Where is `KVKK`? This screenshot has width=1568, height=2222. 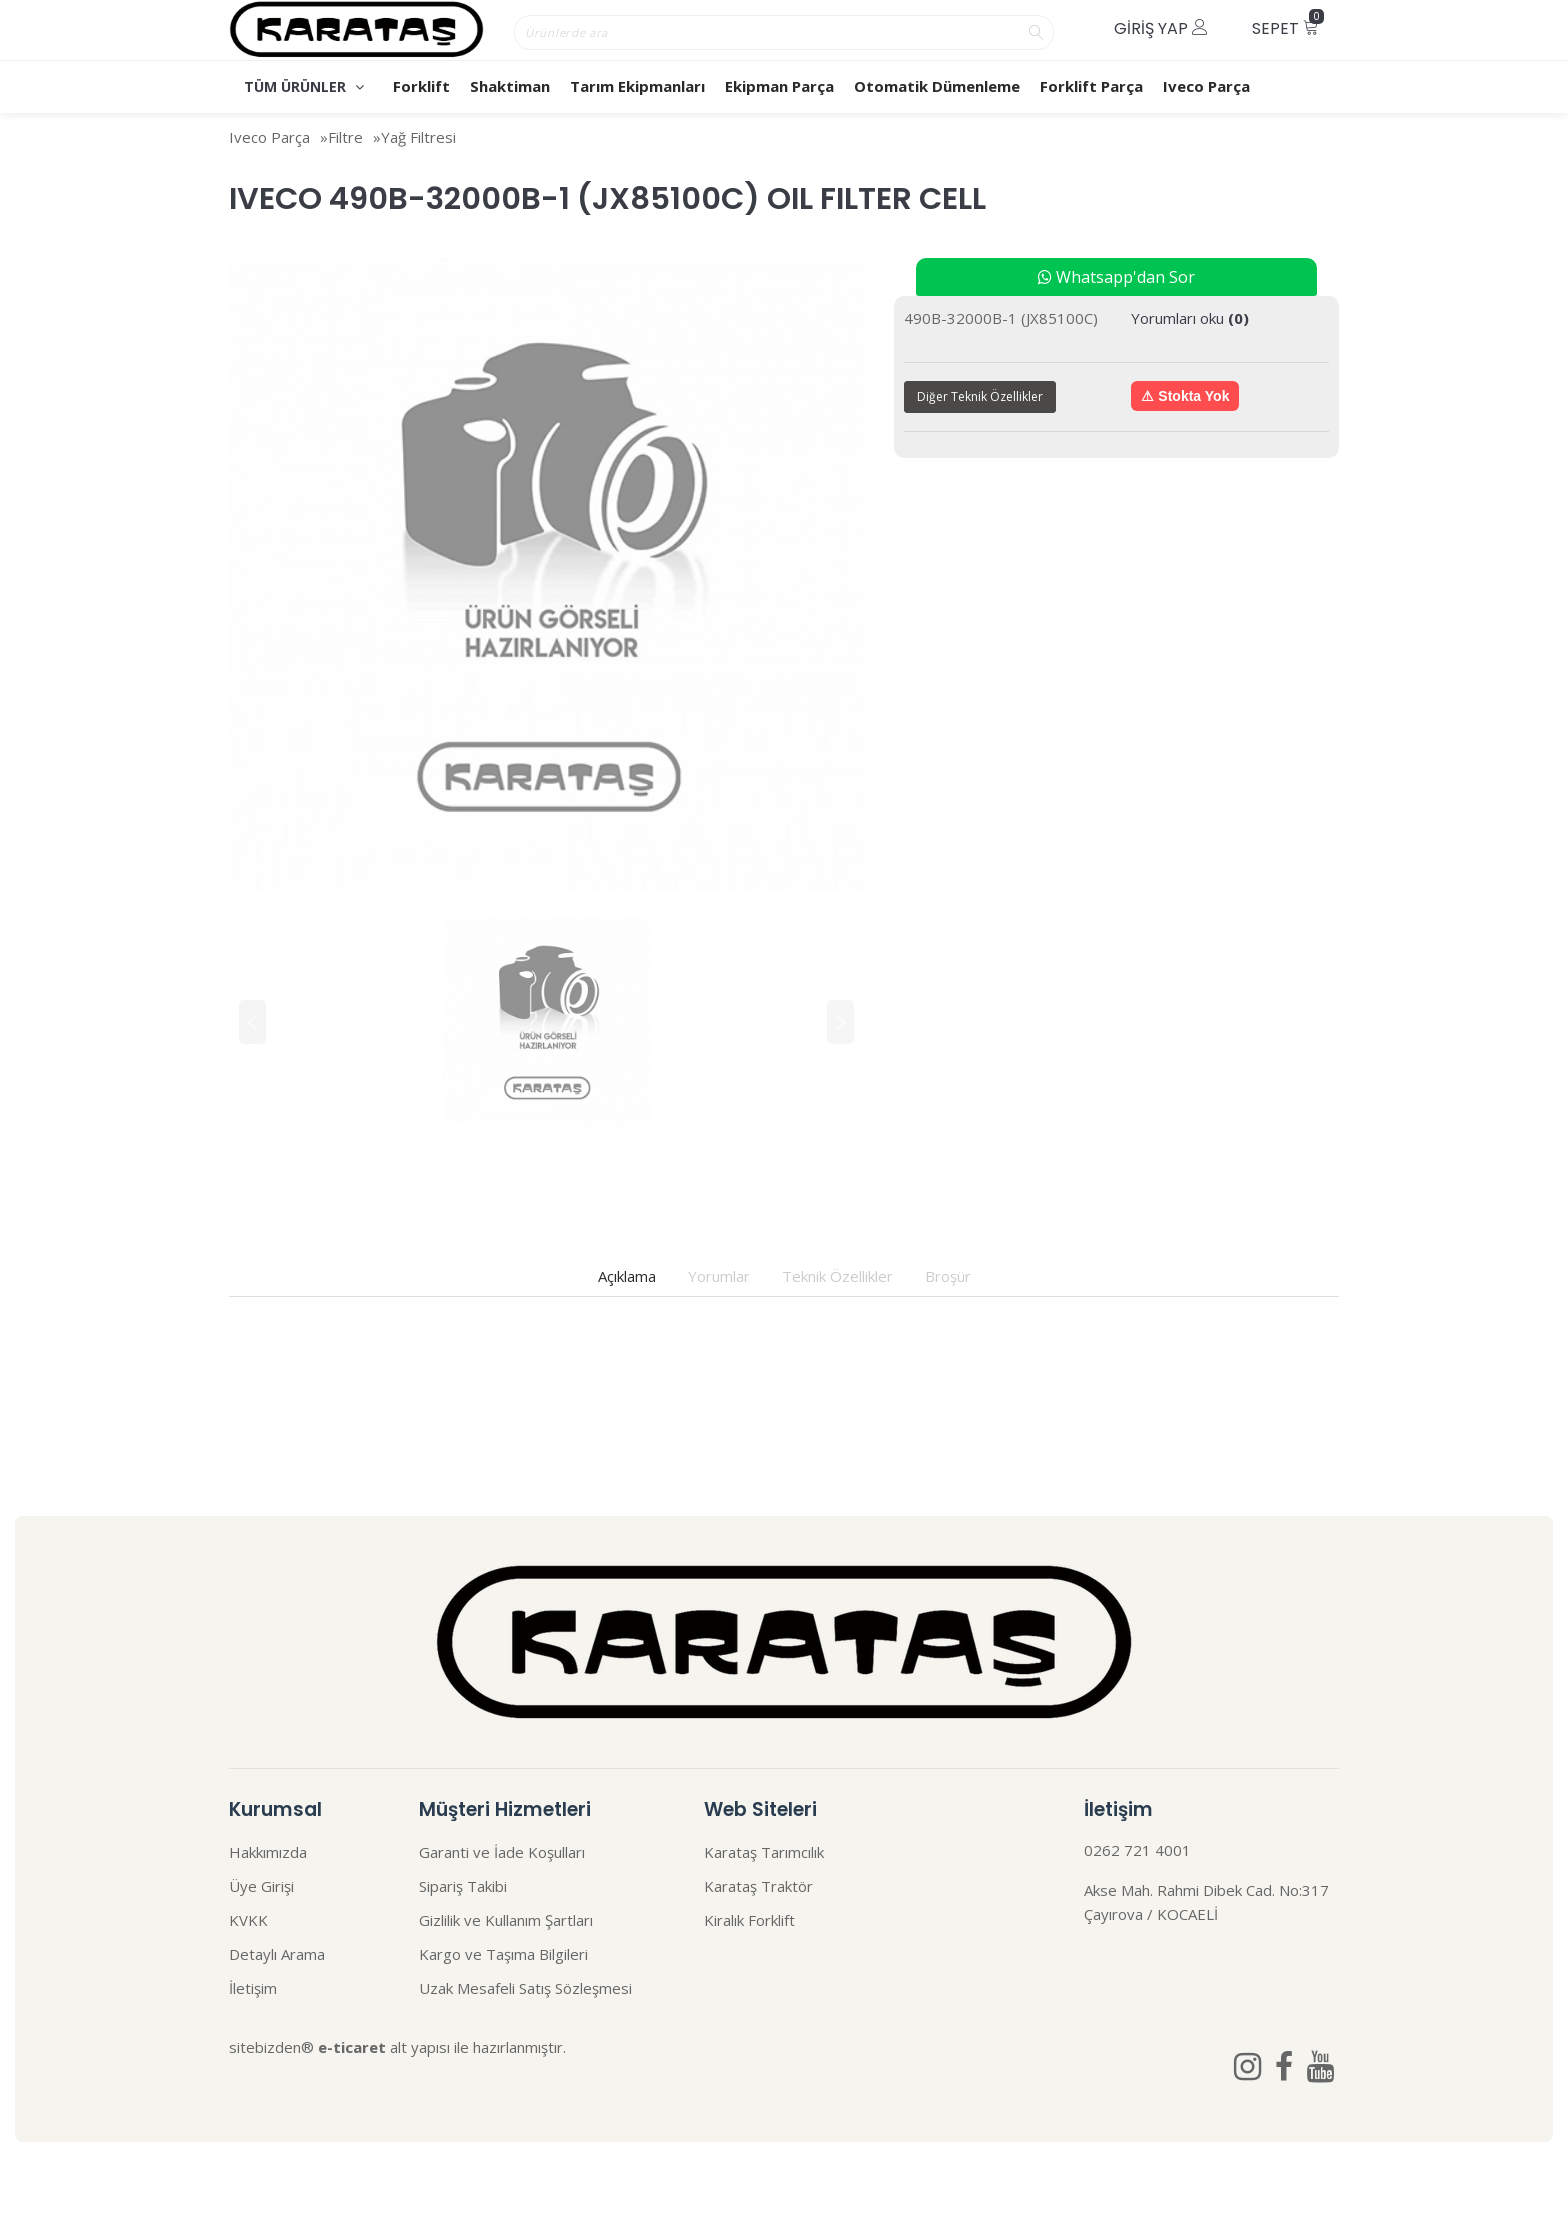
KVKK is located at coordinates (248, 1920).